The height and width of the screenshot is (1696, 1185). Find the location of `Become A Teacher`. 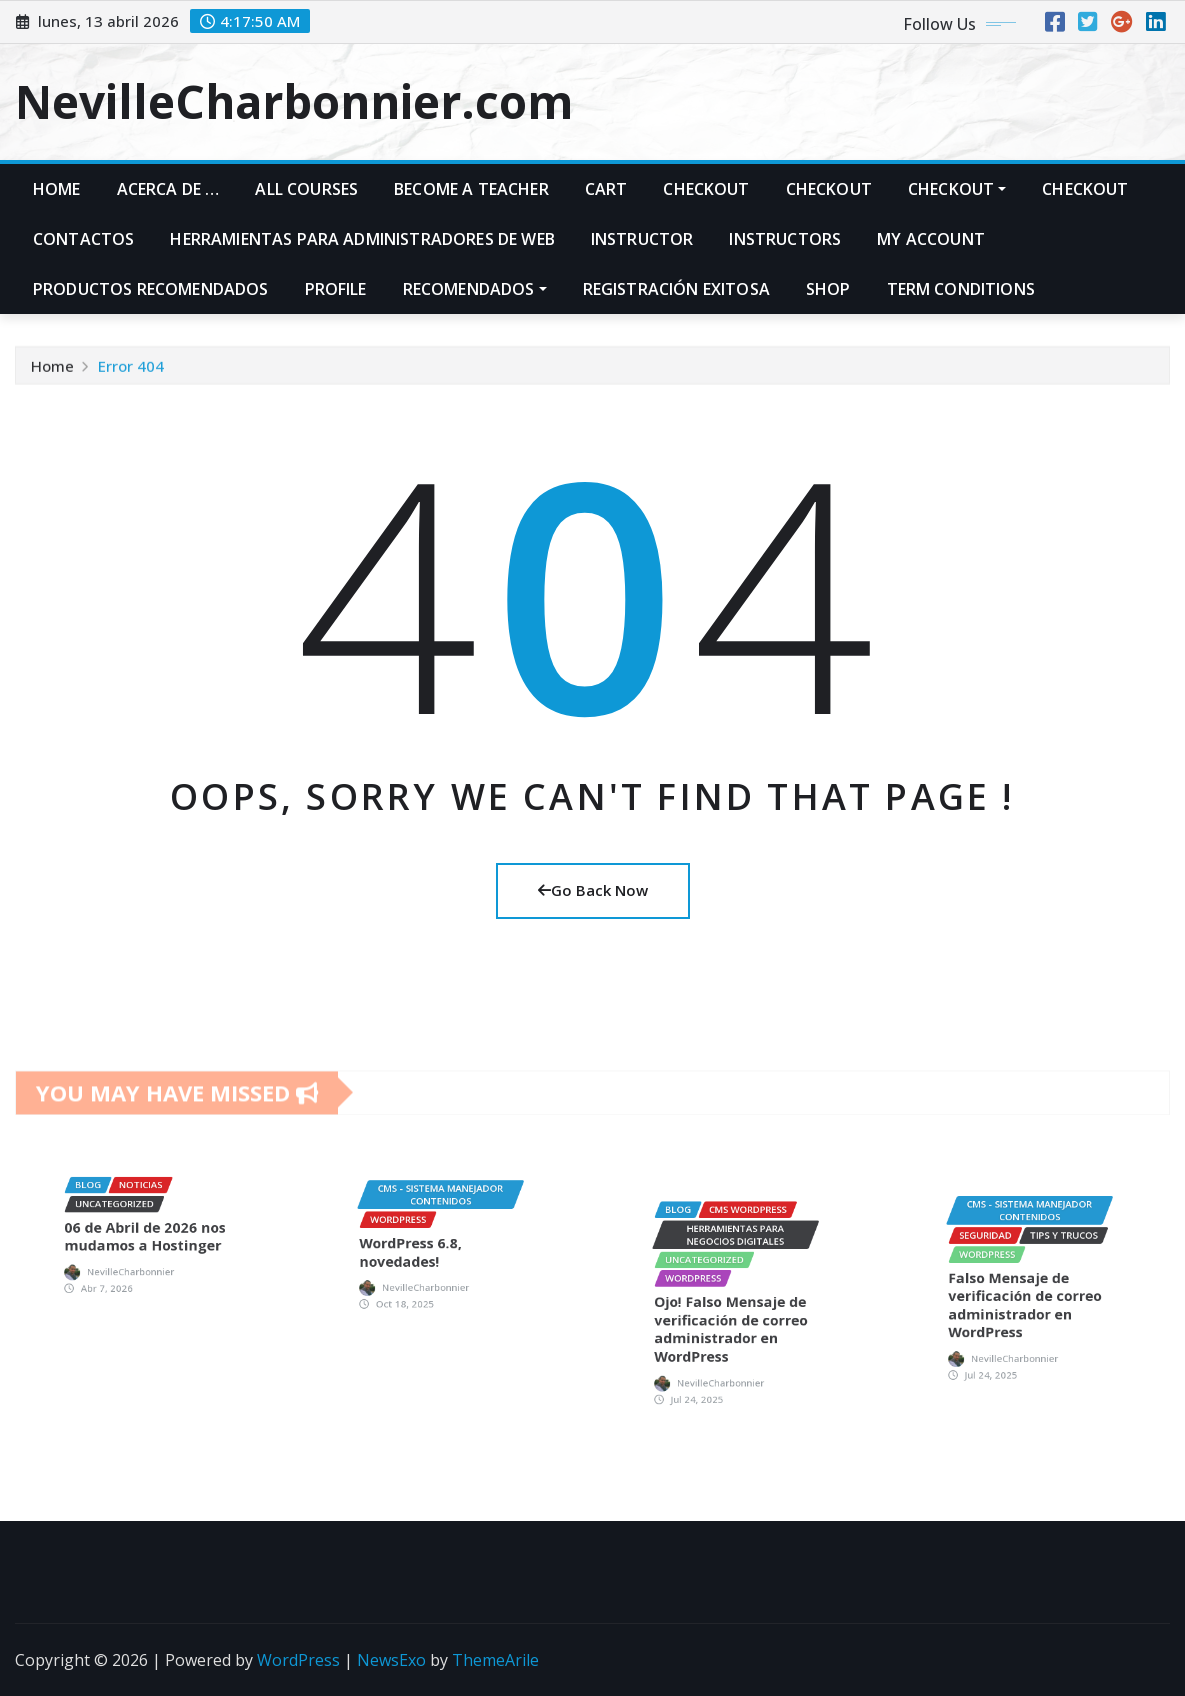

Become A Teacher is located at coordinates (471, 189).